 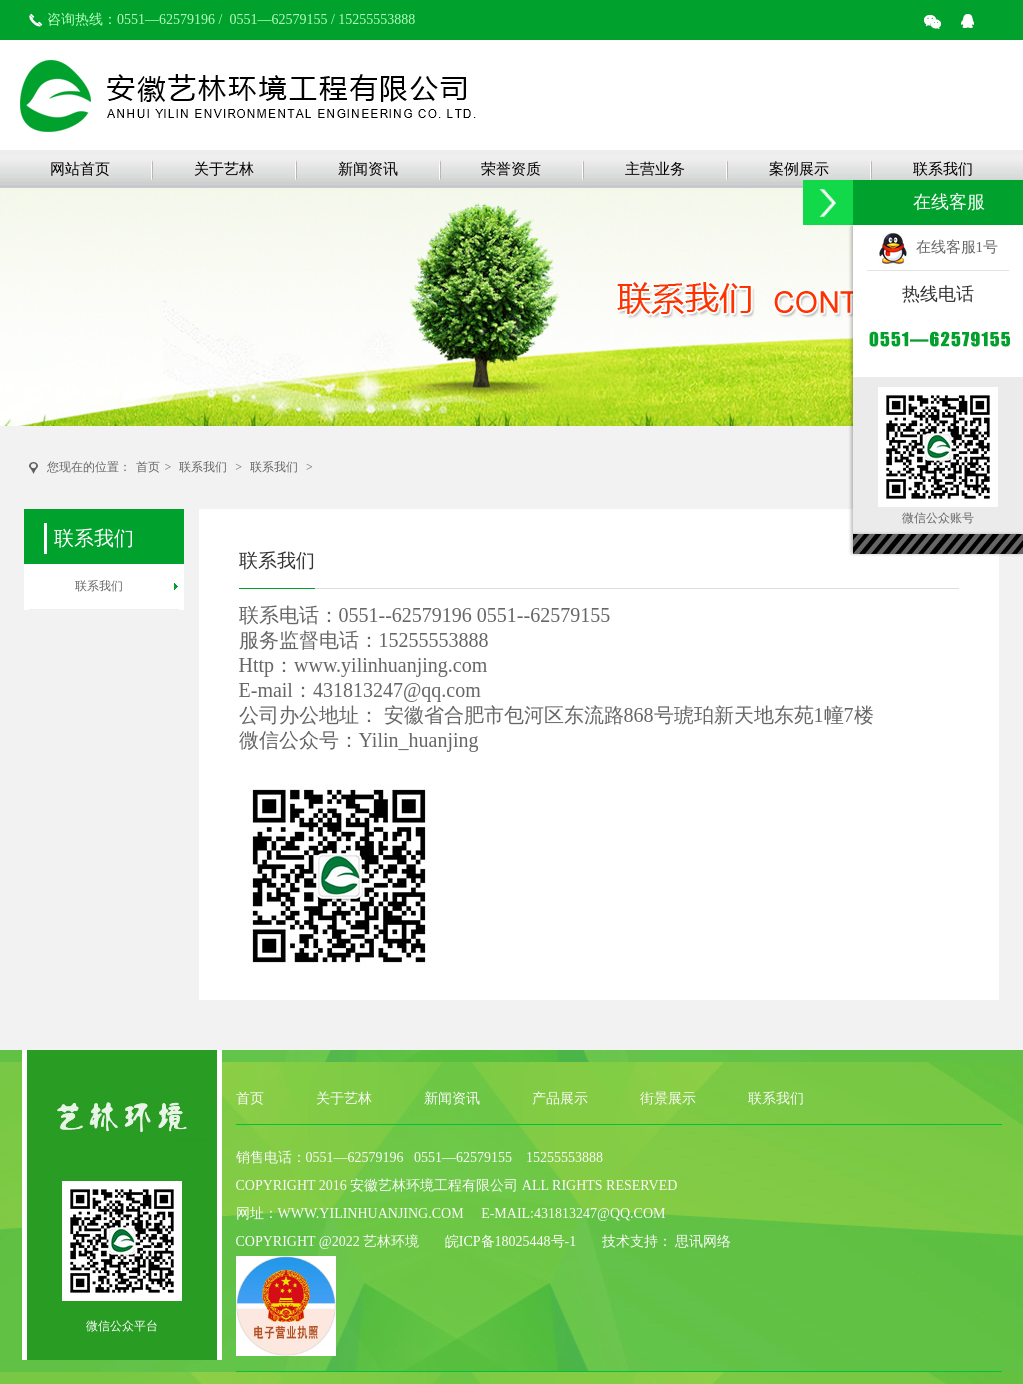 What do you see at coordinates (560, 1098) in the screenshot?
I see `产品展示` at bounding box center [560, 1098].